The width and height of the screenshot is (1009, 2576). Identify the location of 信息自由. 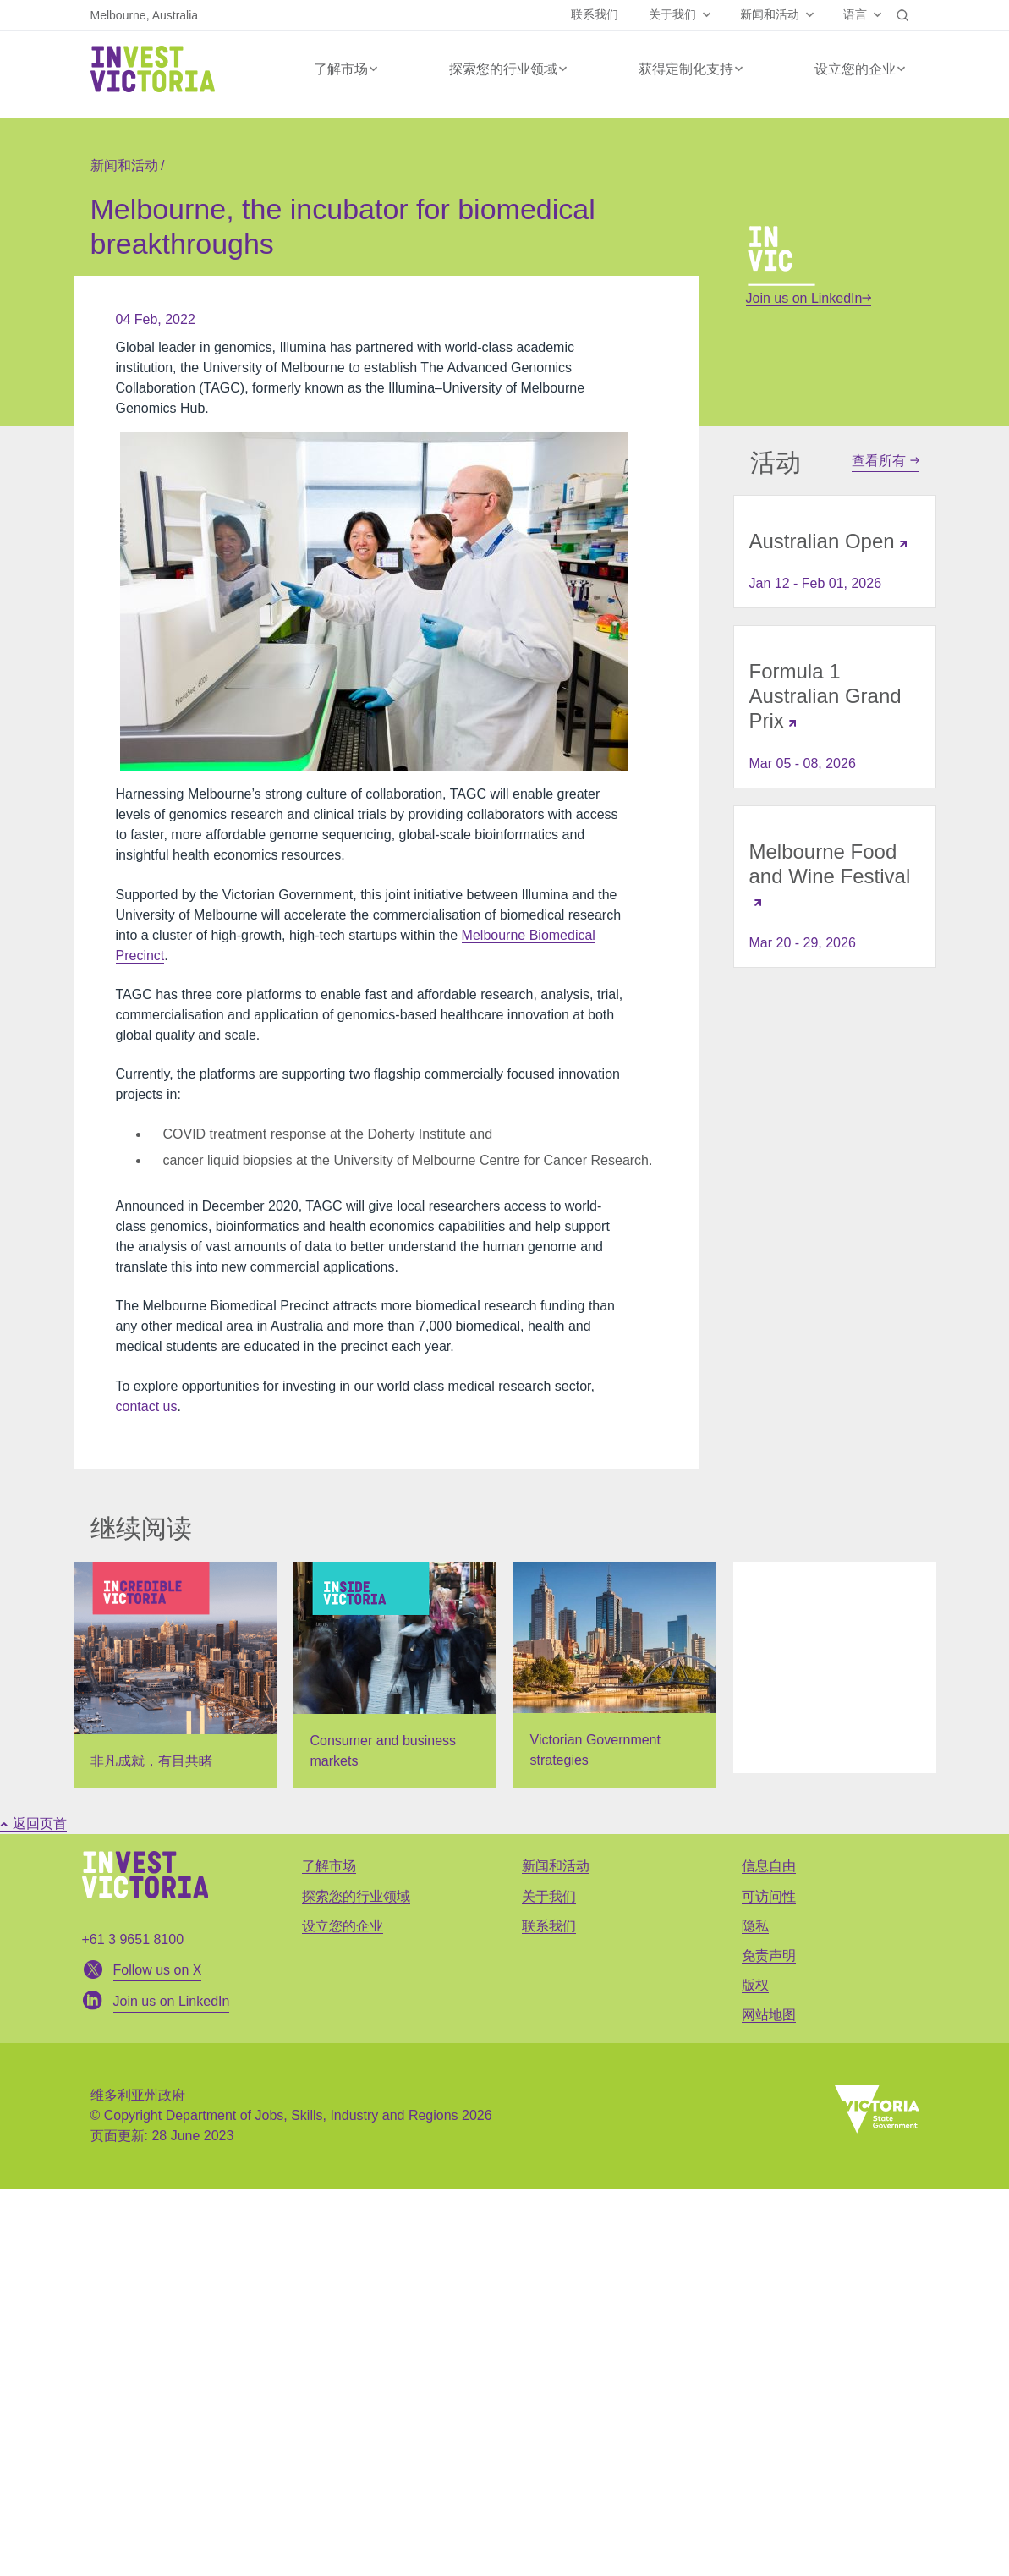
(769, 1866).